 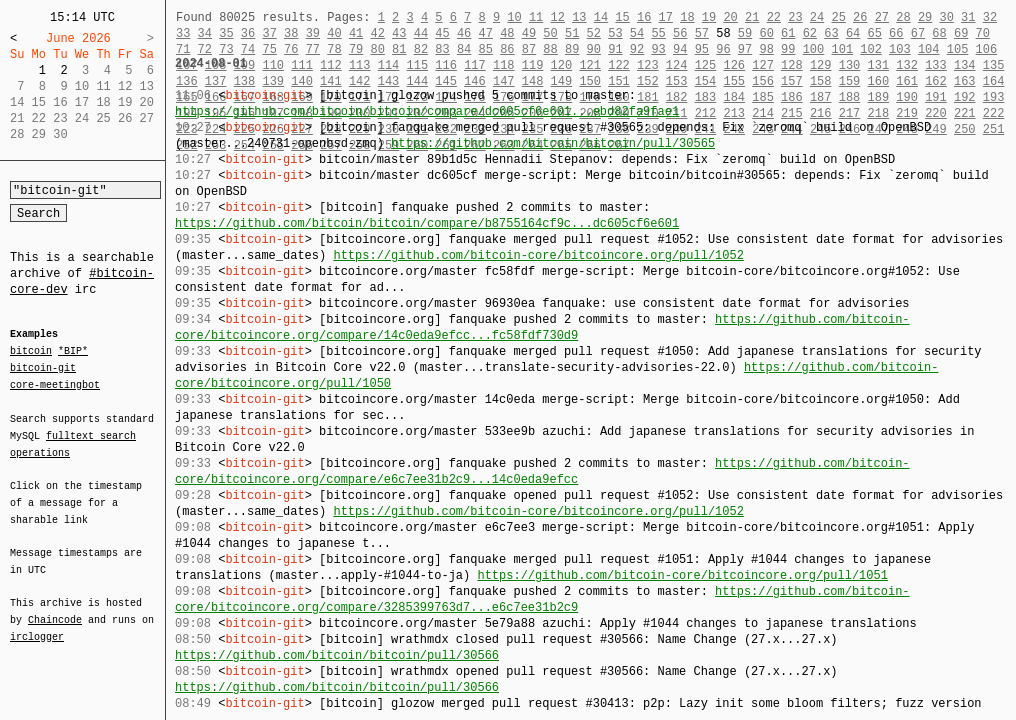 What do you see at coordinates (680, 33) in the screenshot?
I see `56` at bounding box center [680, 33].